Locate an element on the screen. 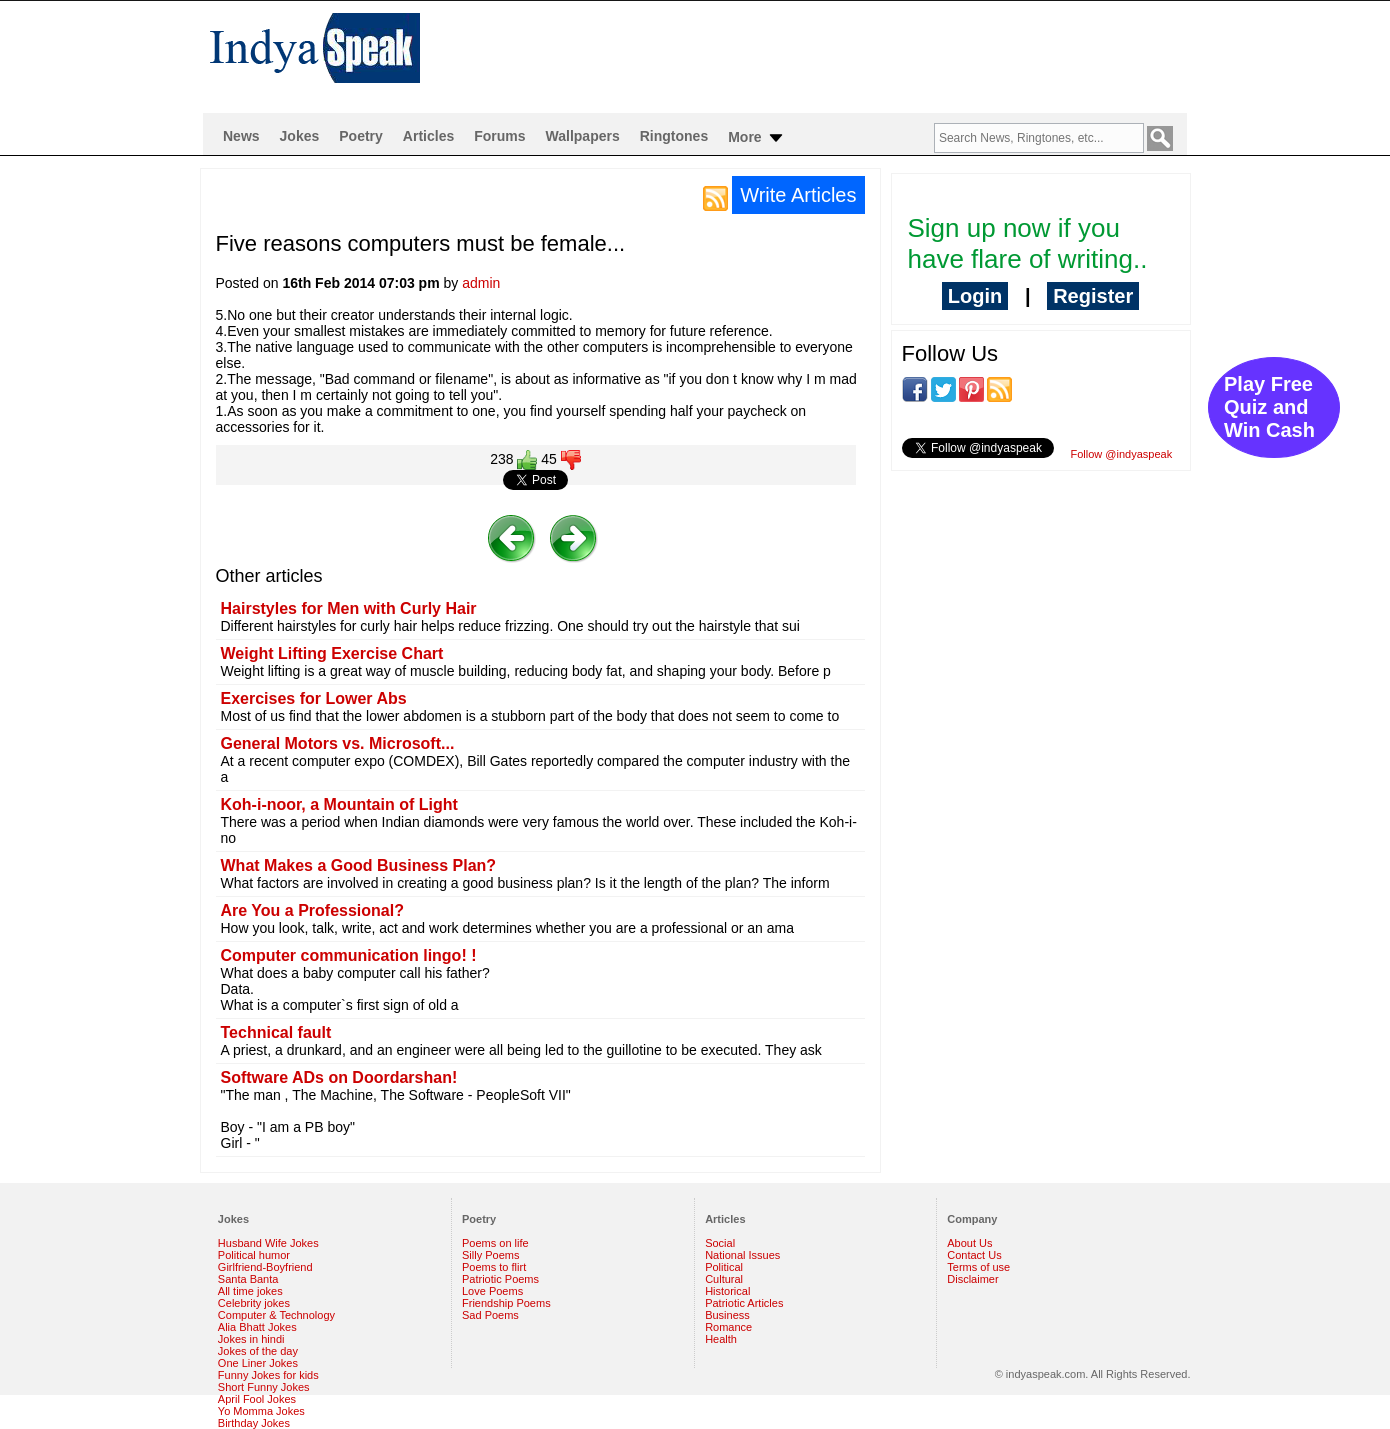 The width and height of the screenshot is (1390, 1429). News is located at coordinates (241, 136).